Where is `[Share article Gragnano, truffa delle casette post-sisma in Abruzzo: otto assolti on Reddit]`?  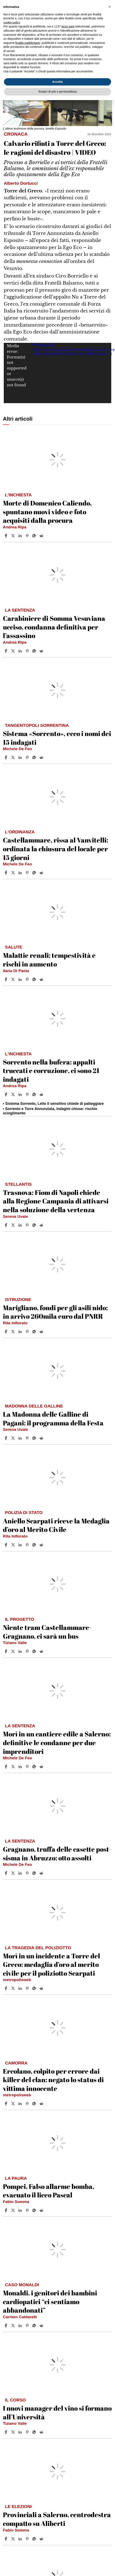
[Share article Gragnano, truffa delle casette post-sisma in Abruzzo: otto assolti on Reddit] is located at coordinates (41, 1873).